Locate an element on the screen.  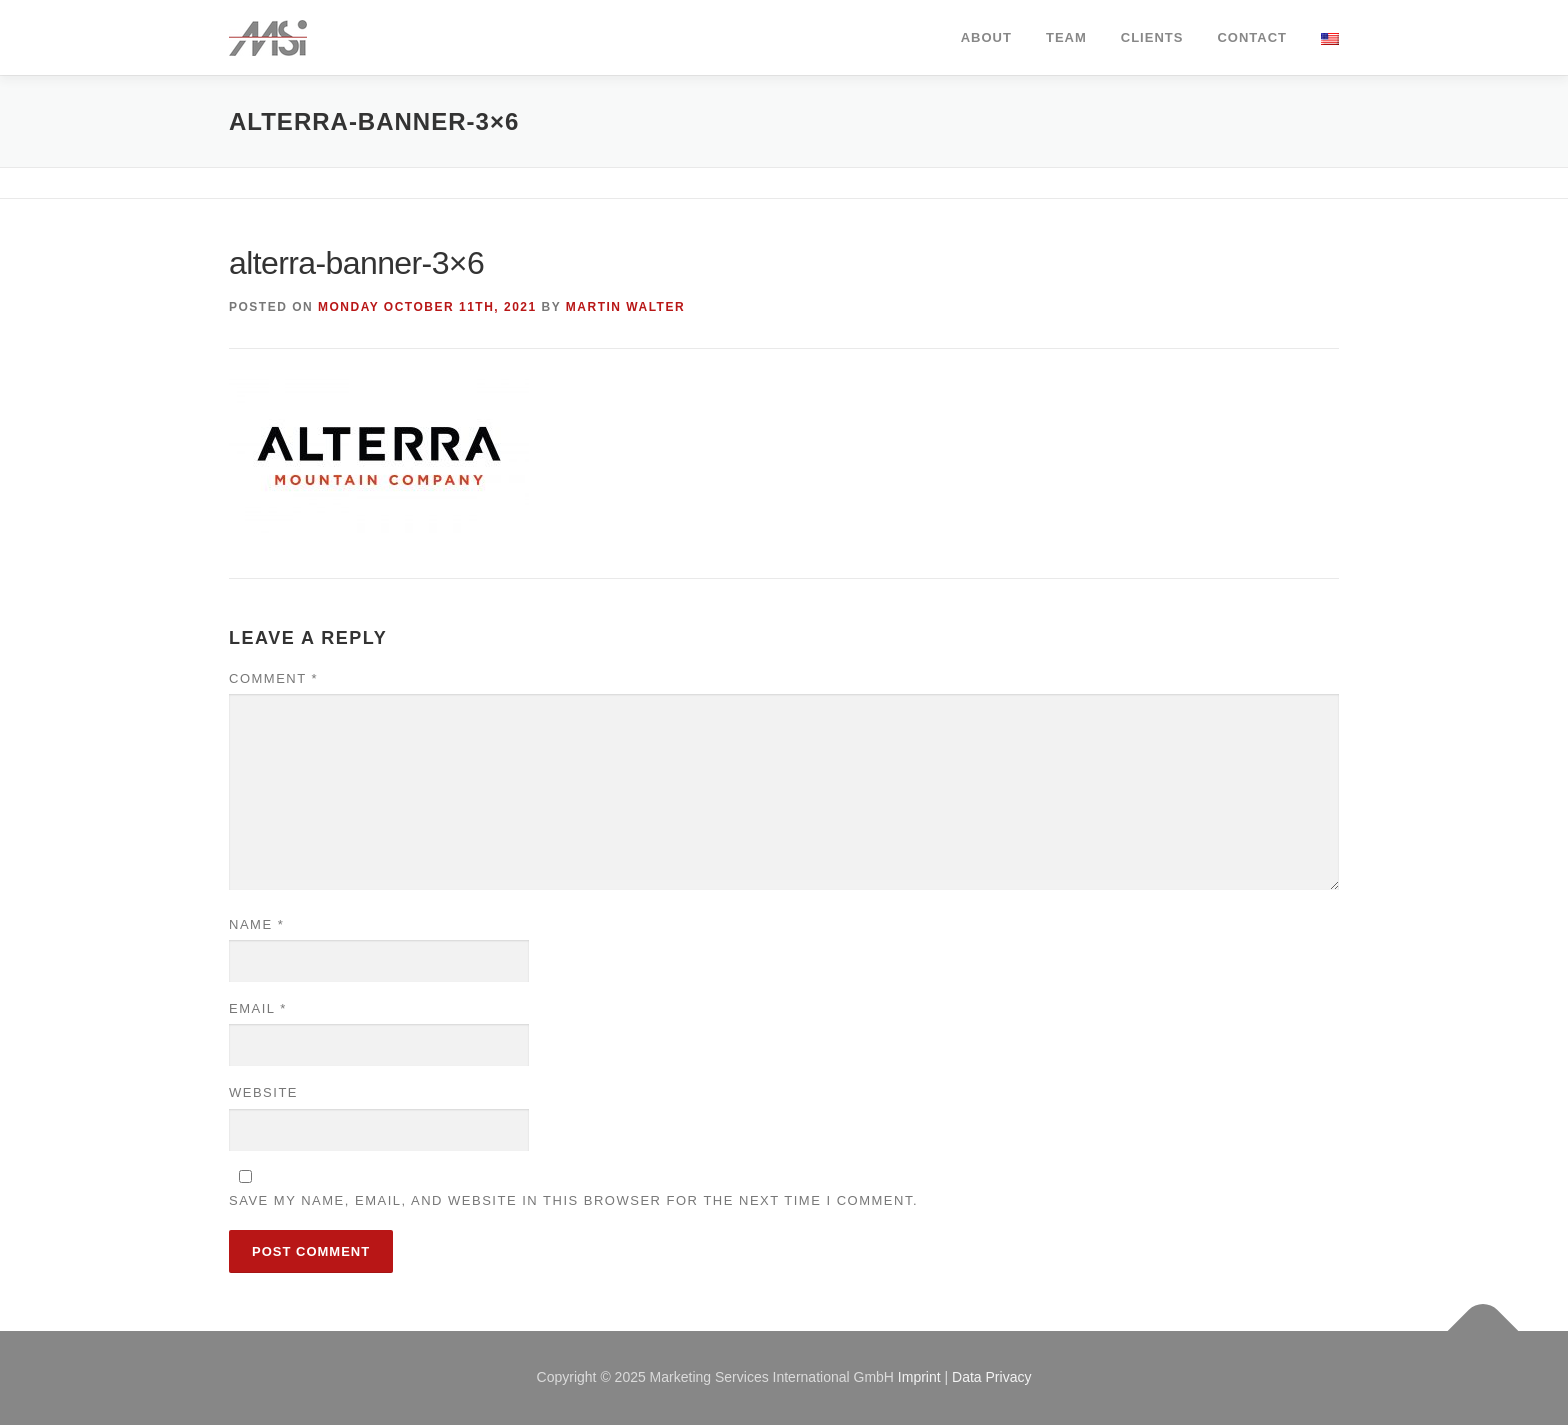
Martin Walter is located at coordinates (625, 307).